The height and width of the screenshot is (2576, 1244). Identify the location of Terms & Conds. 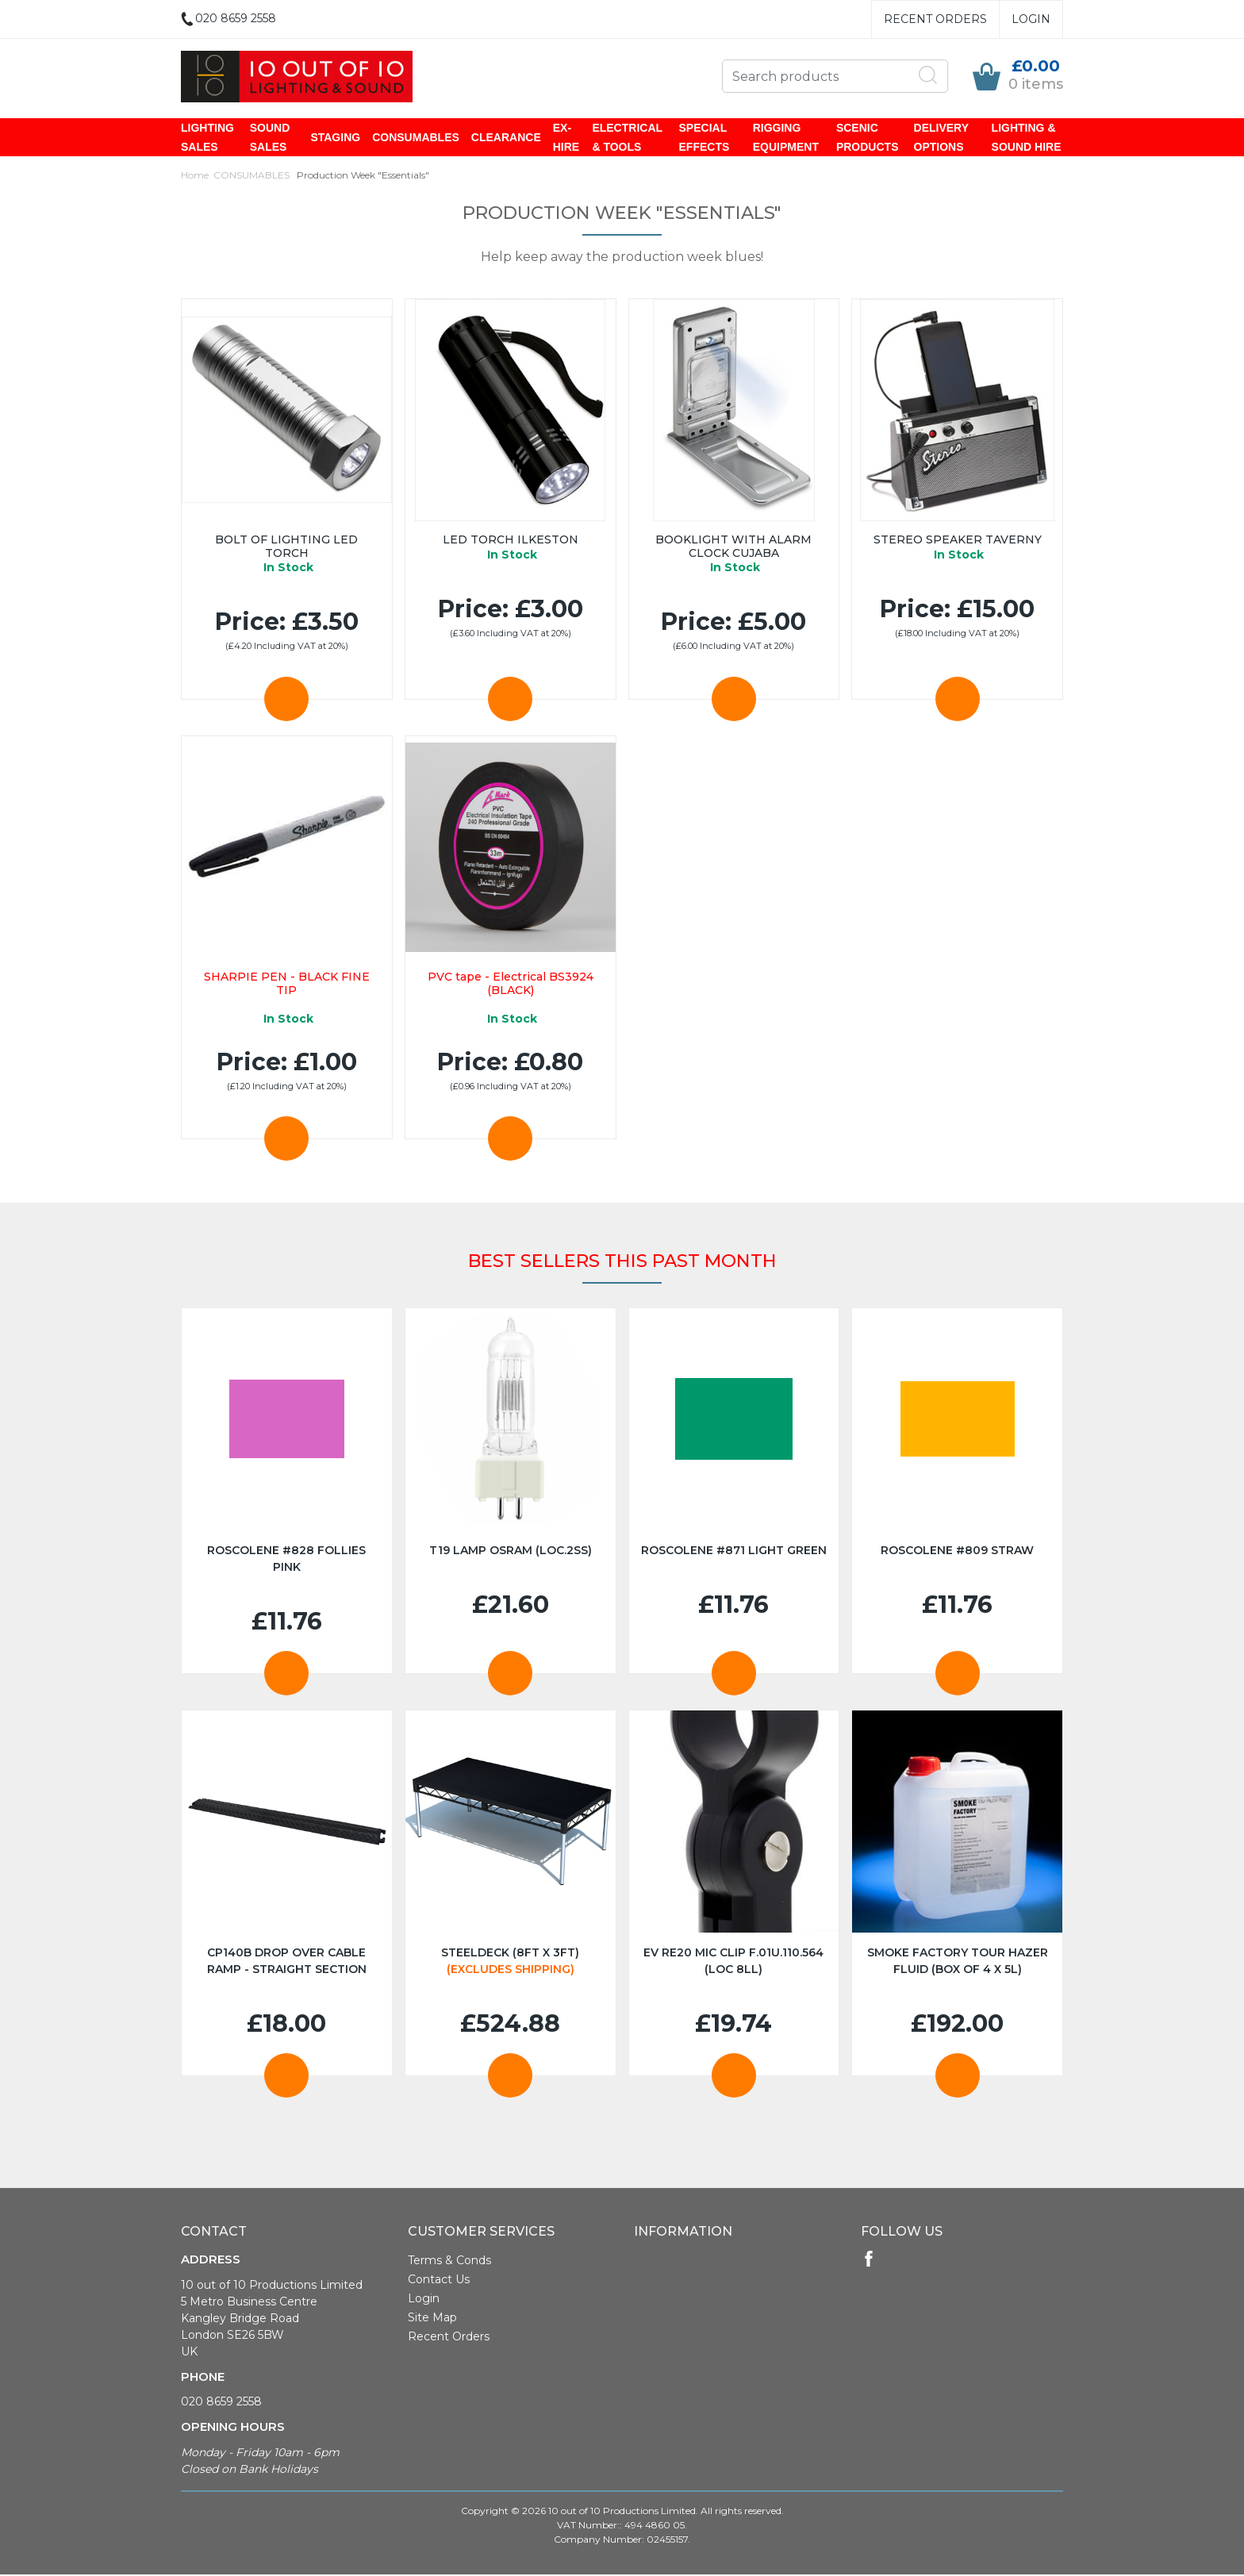
(449, 2262).